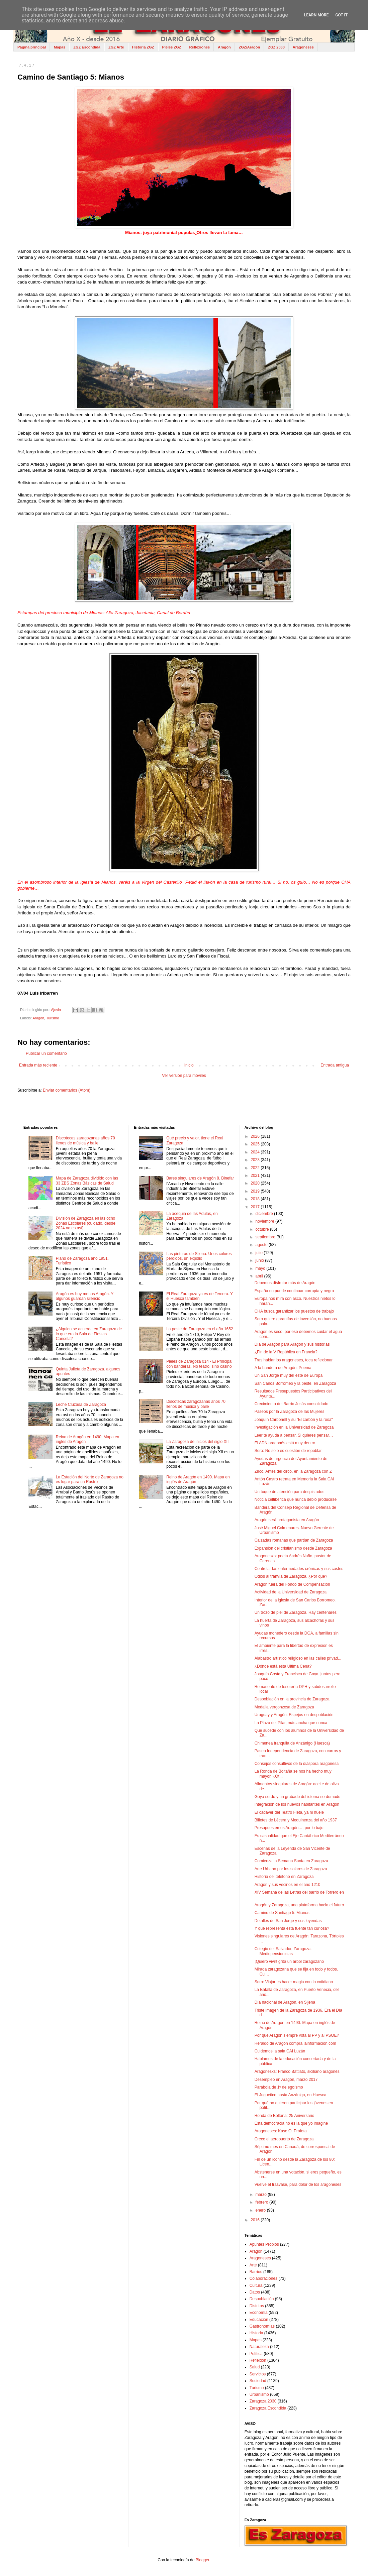 The image size is (368, 2576). What do you see at coordinates (262, 2202) in the screenshot?
I see `febrero` at bounding box center [262, 2202].